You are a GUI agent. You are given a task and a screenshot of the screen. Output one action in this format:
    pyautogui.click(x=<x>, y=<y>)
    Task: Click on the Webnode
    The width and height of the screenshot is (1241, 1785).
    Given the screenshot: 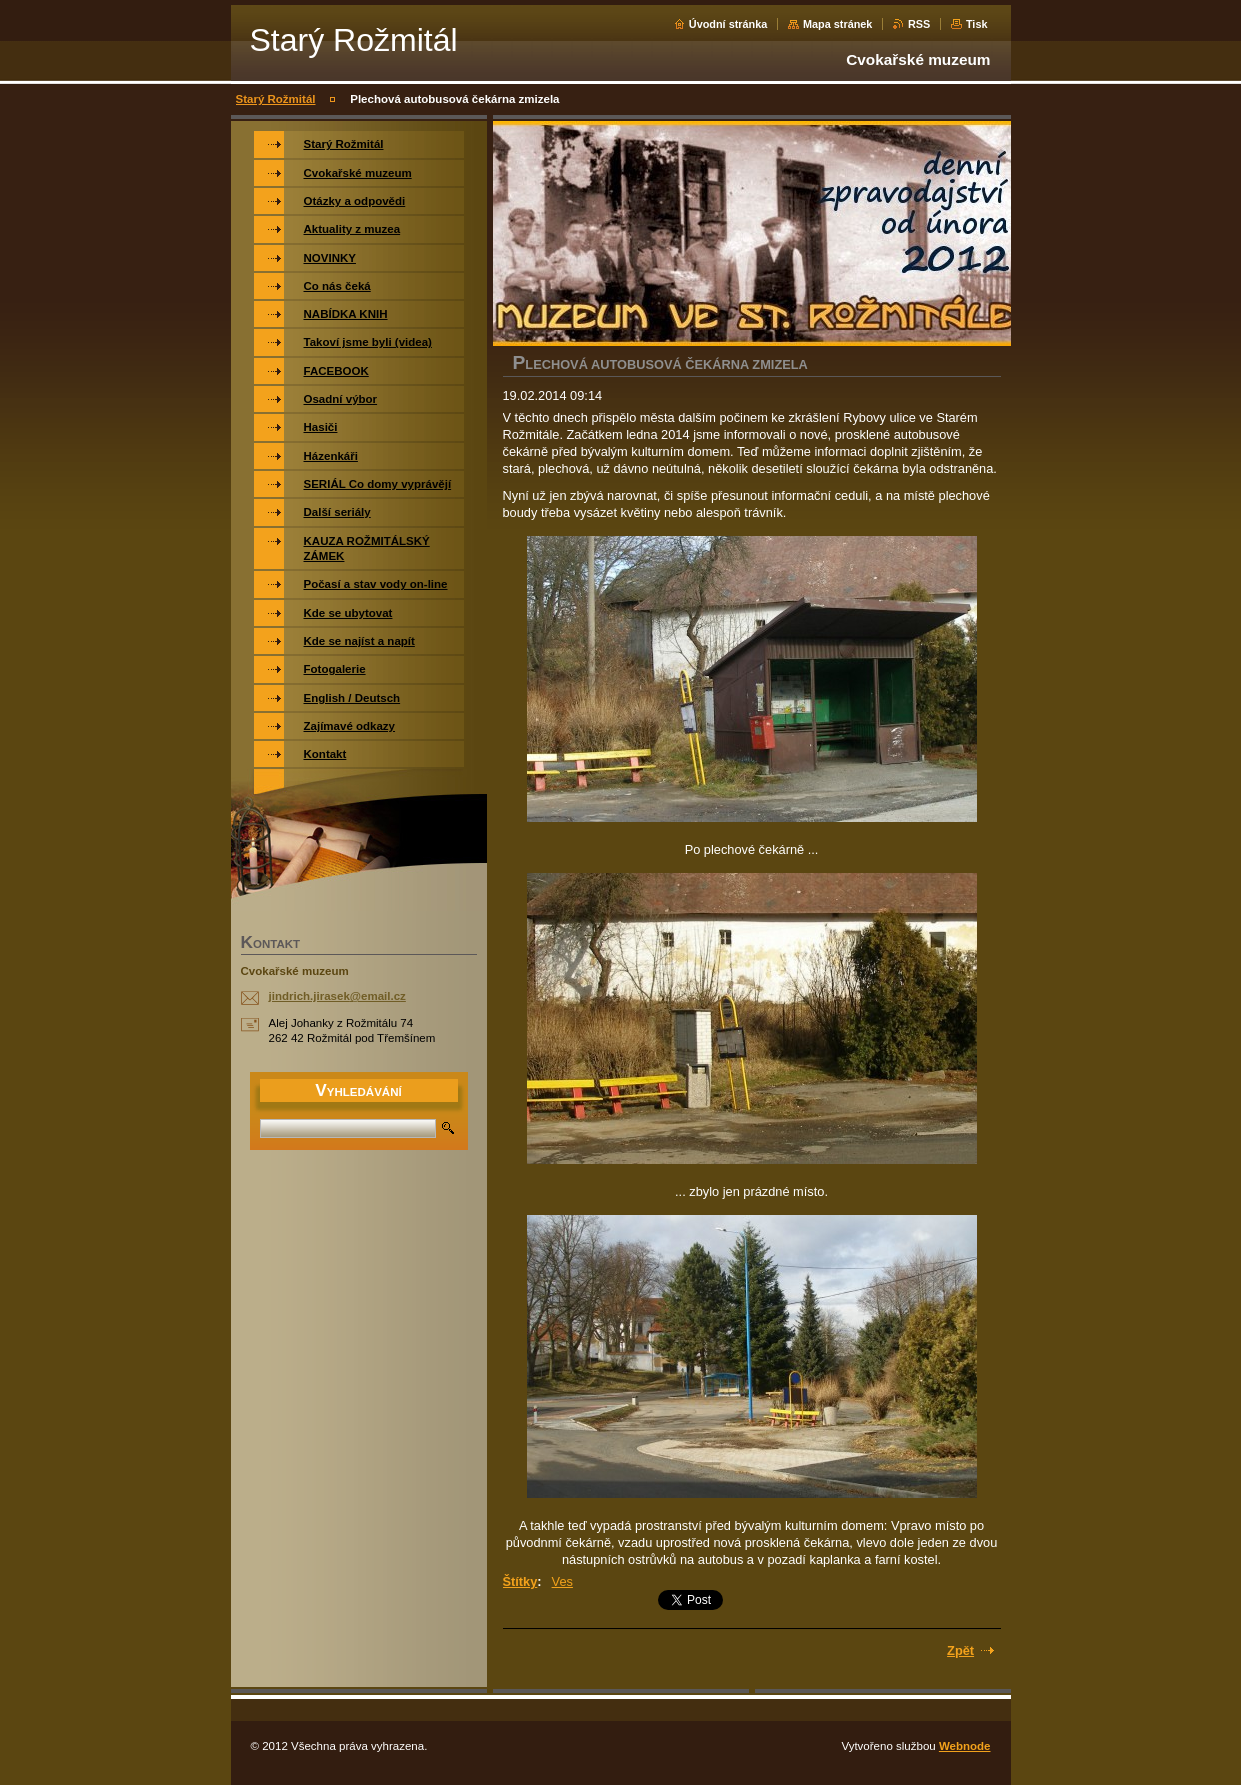 What is the action you would take?
    pyautogui.click(x=965, y=1746)
    